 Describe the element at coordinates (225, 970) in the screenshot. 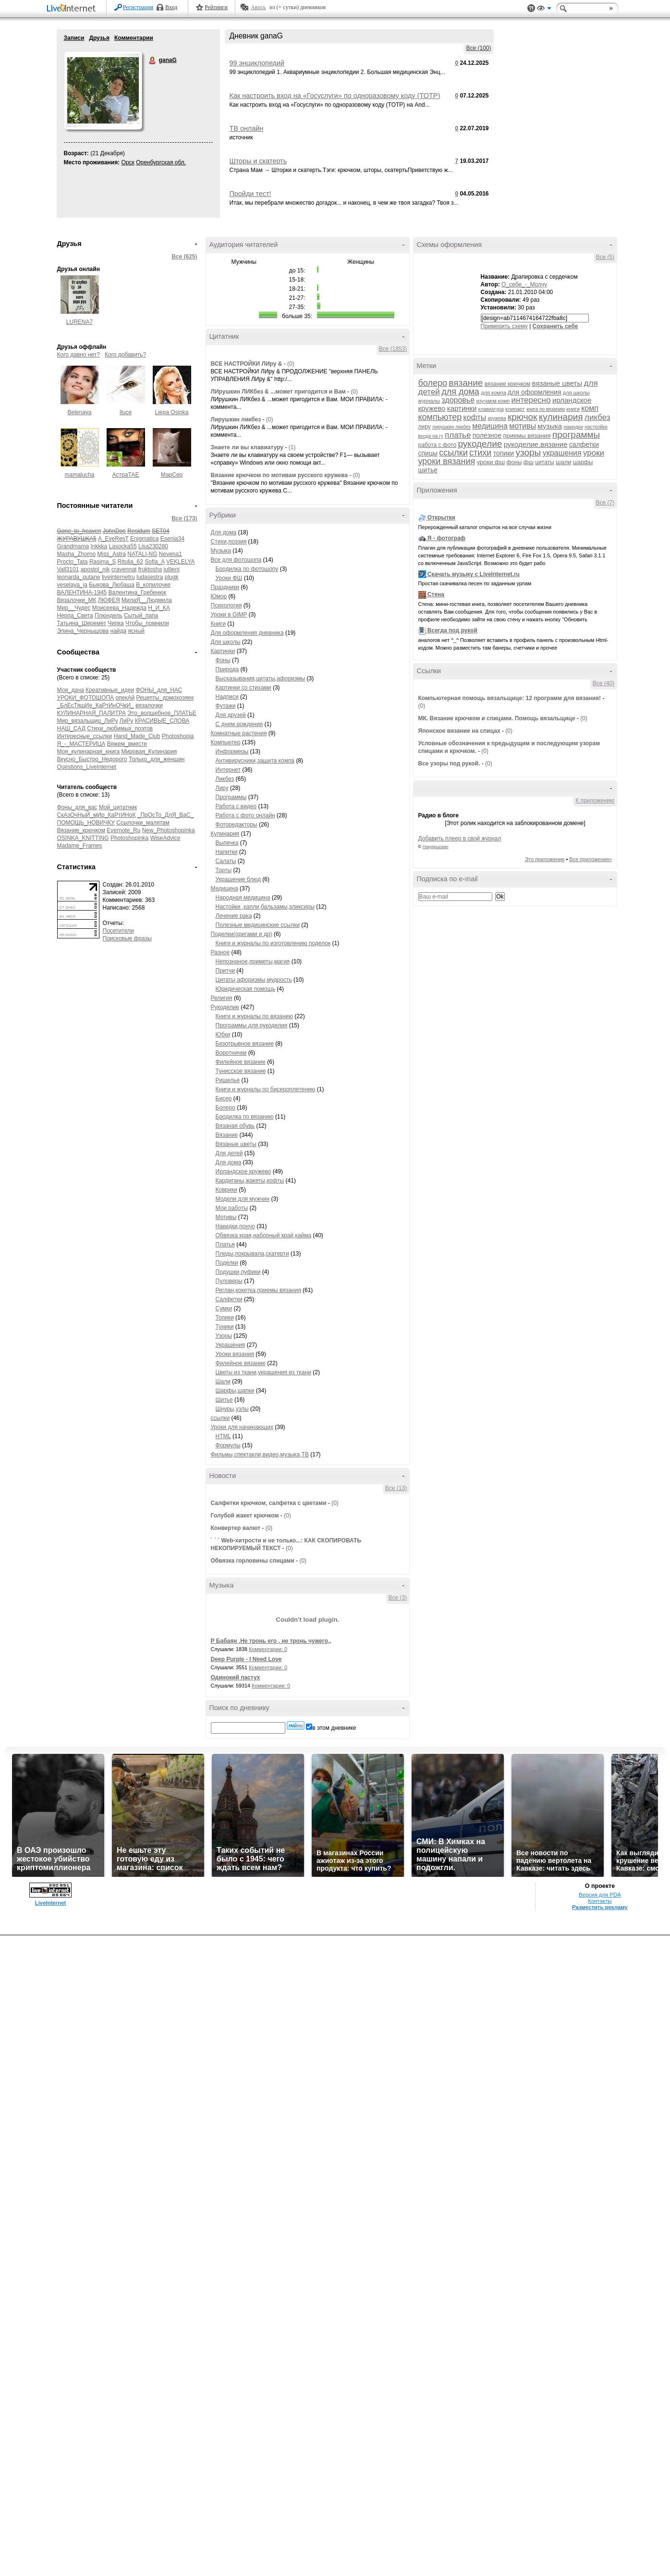

I see `Притчи` at that location.